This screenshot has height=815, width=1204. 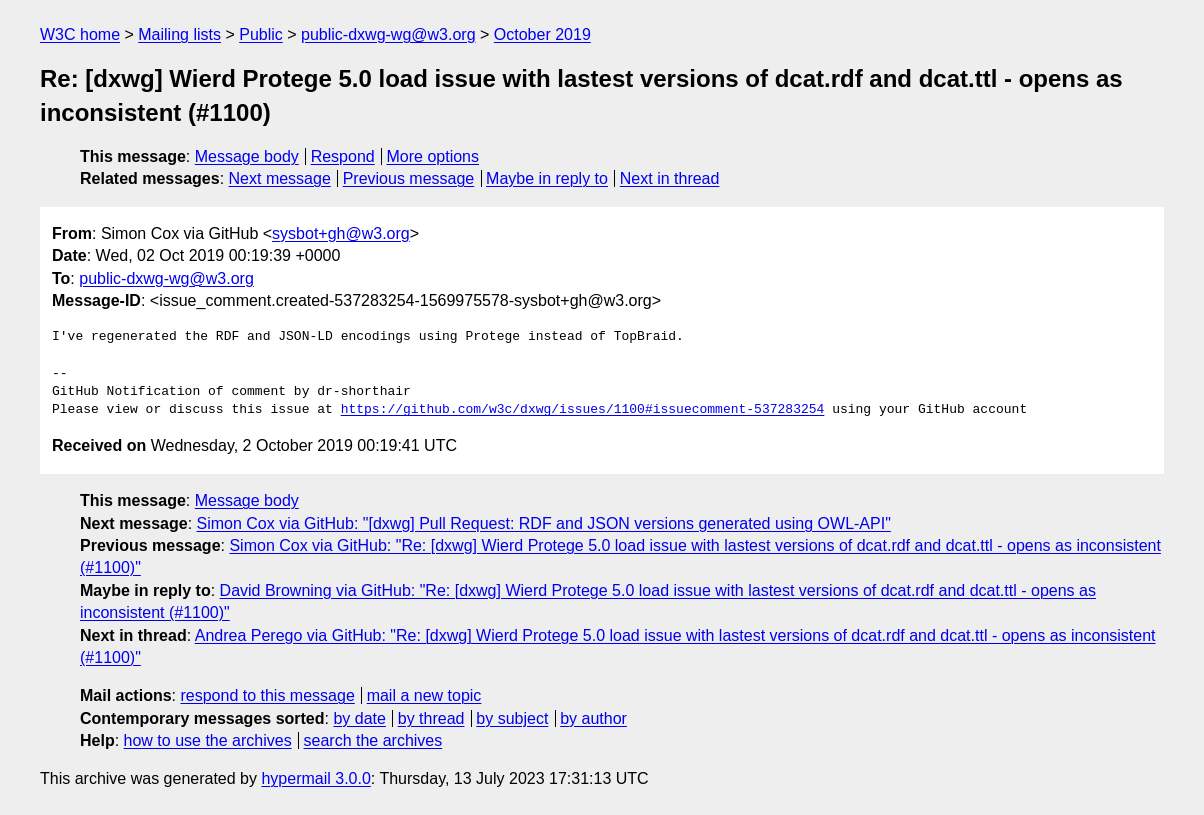 I want to click on Previous message, so click(x=409, y=178).